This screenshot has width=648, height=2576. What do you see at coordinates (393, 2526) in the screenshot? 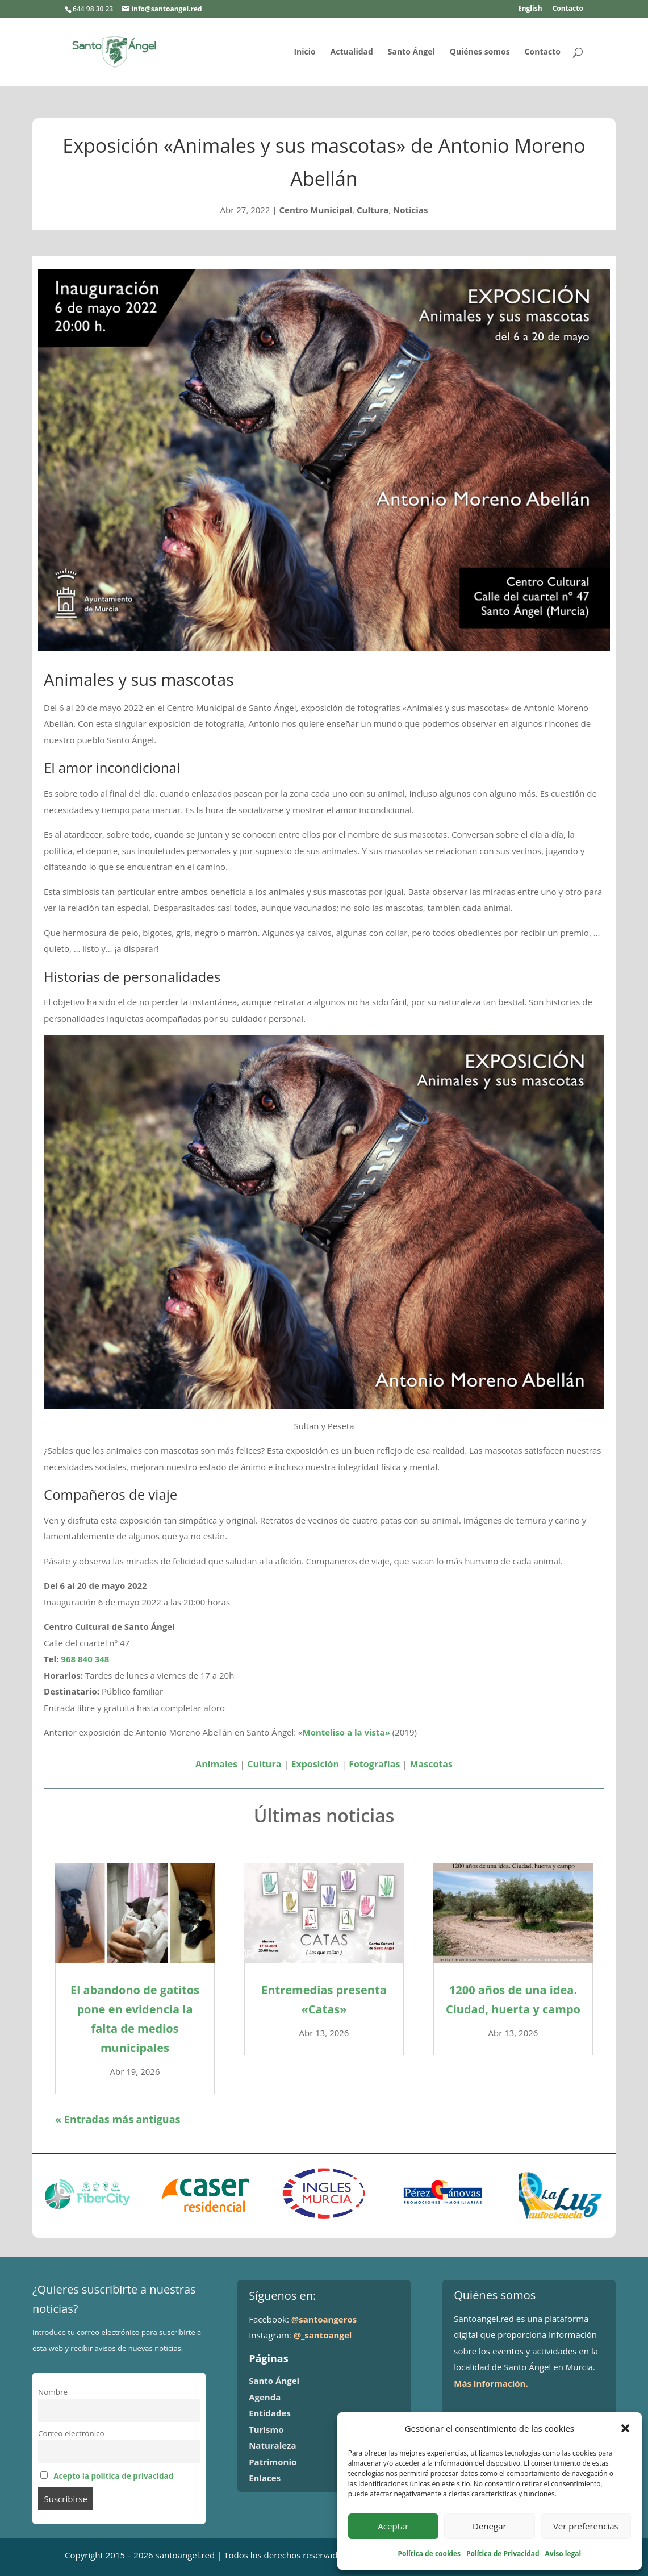
I see `Aceptar` at bounding box center [393, 2526].